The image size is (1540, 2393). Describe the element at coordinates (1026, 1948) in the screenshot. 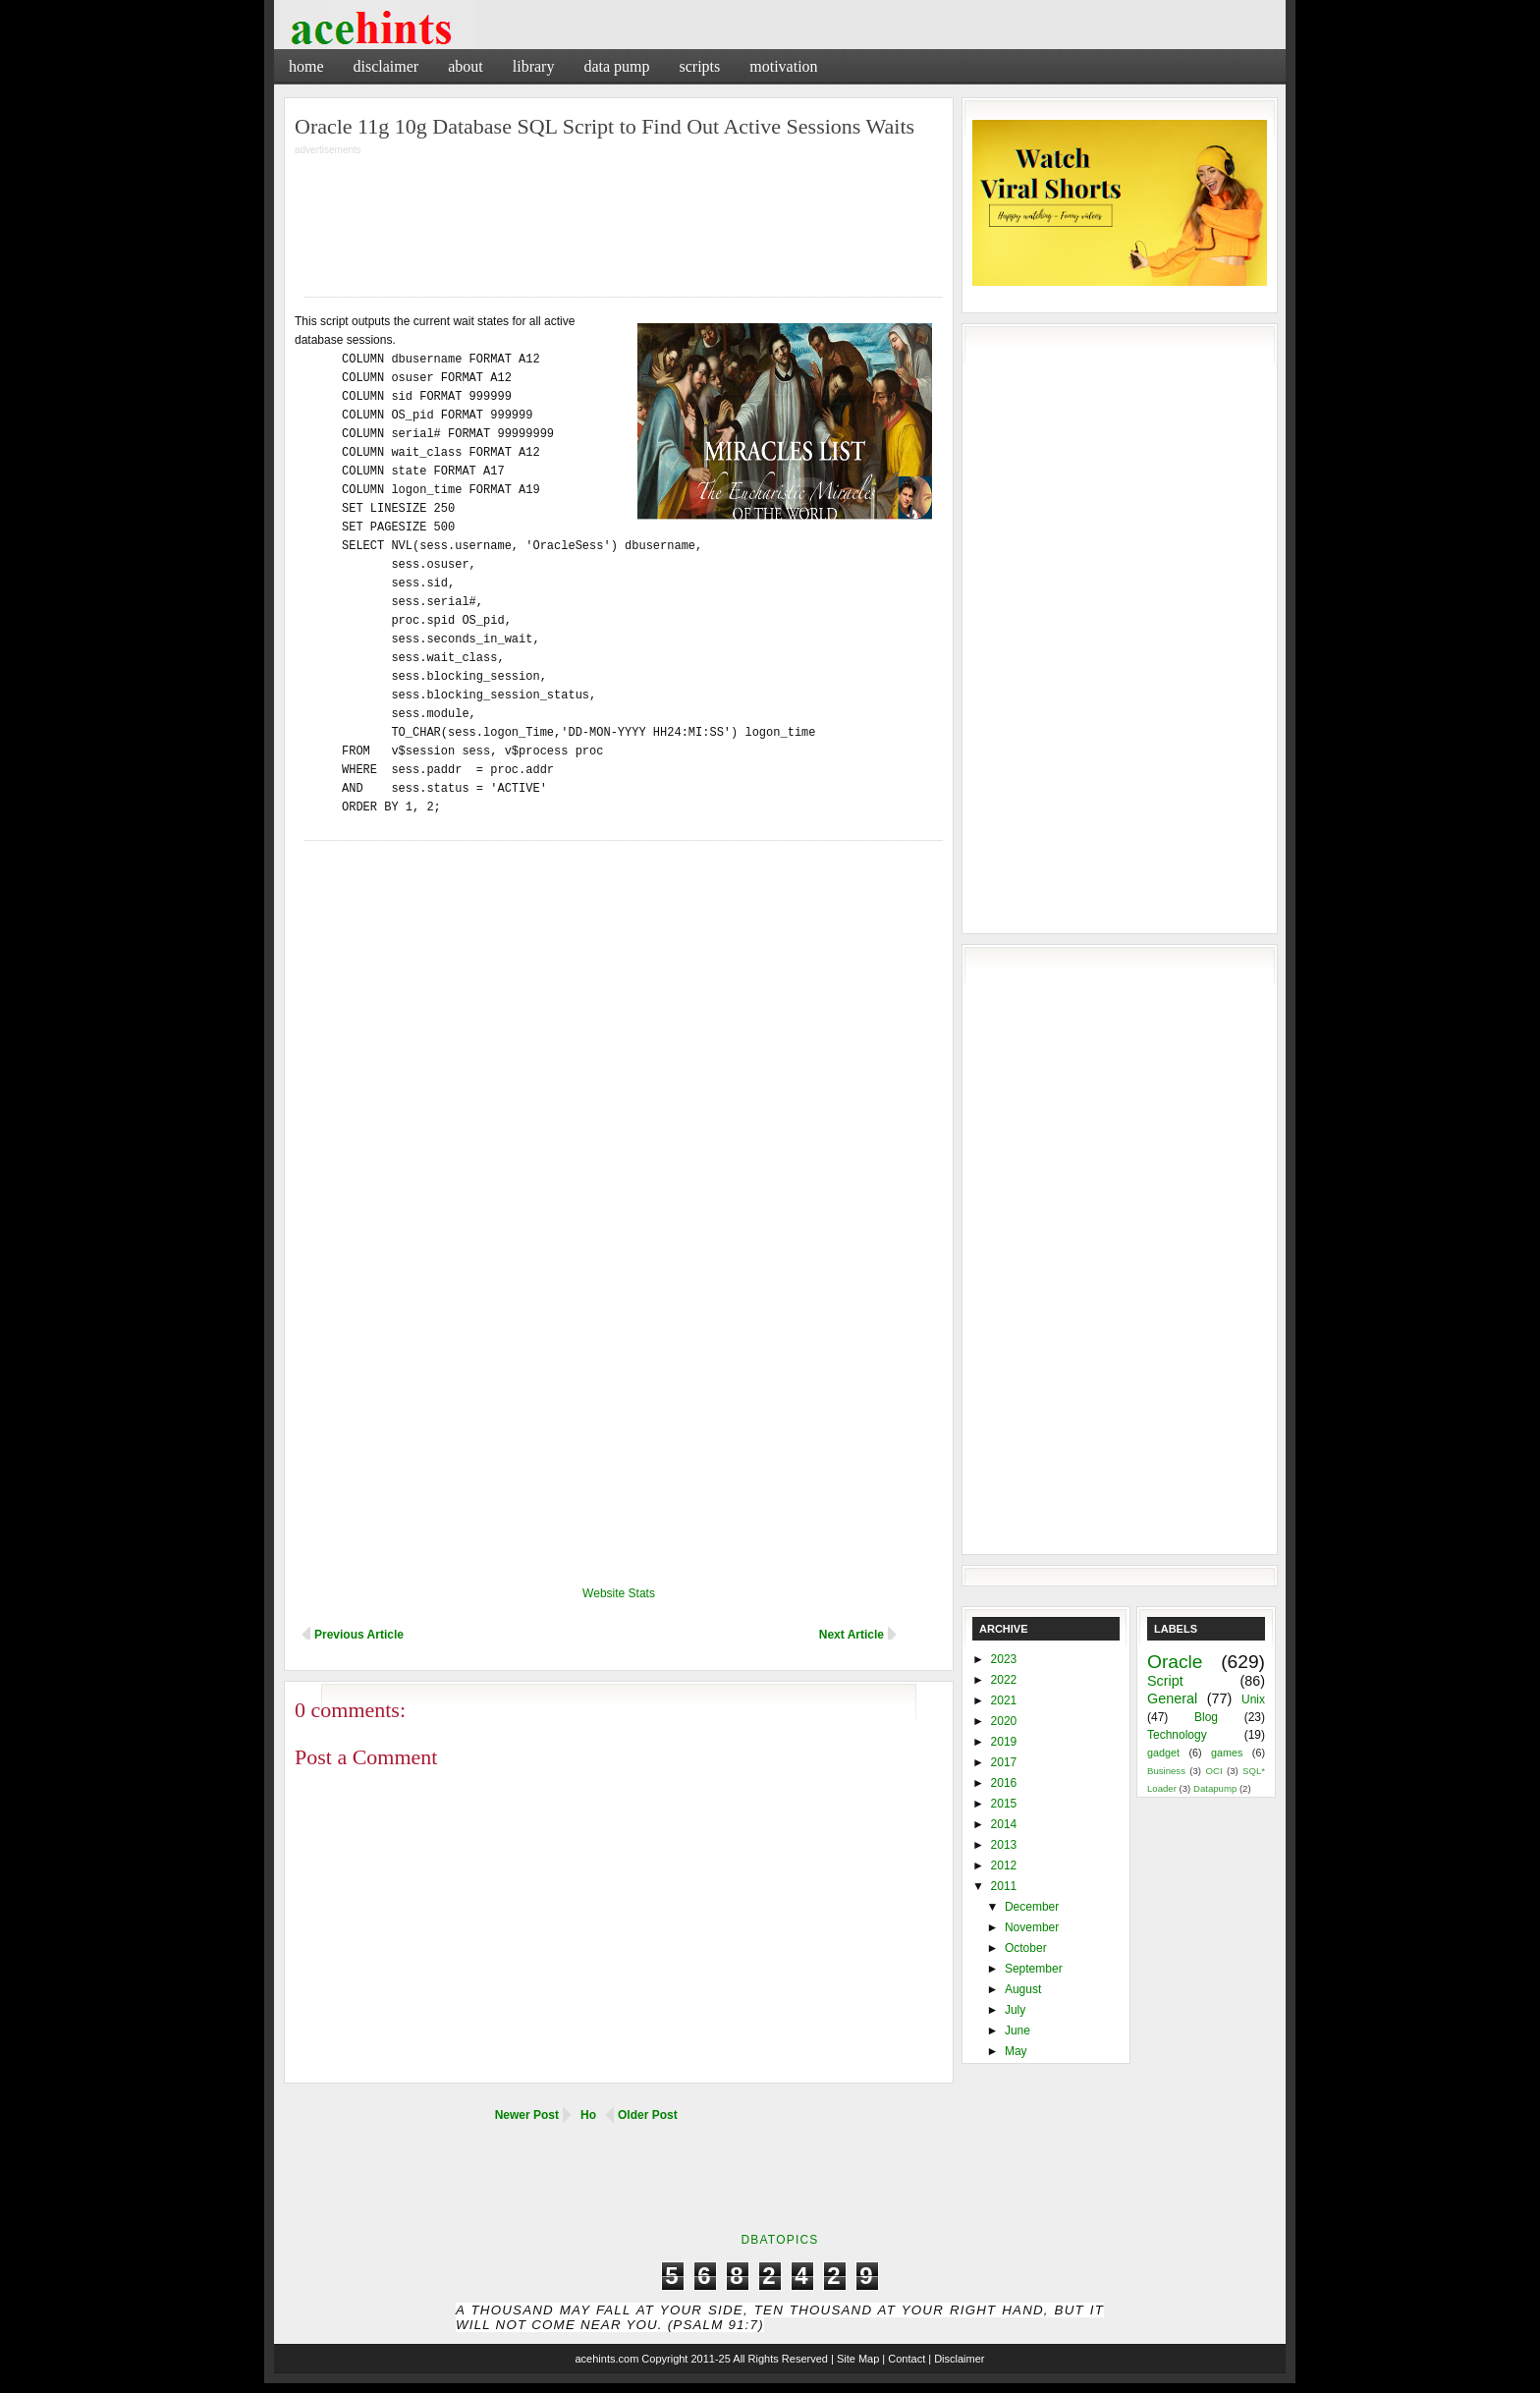

I see `October` at that location.